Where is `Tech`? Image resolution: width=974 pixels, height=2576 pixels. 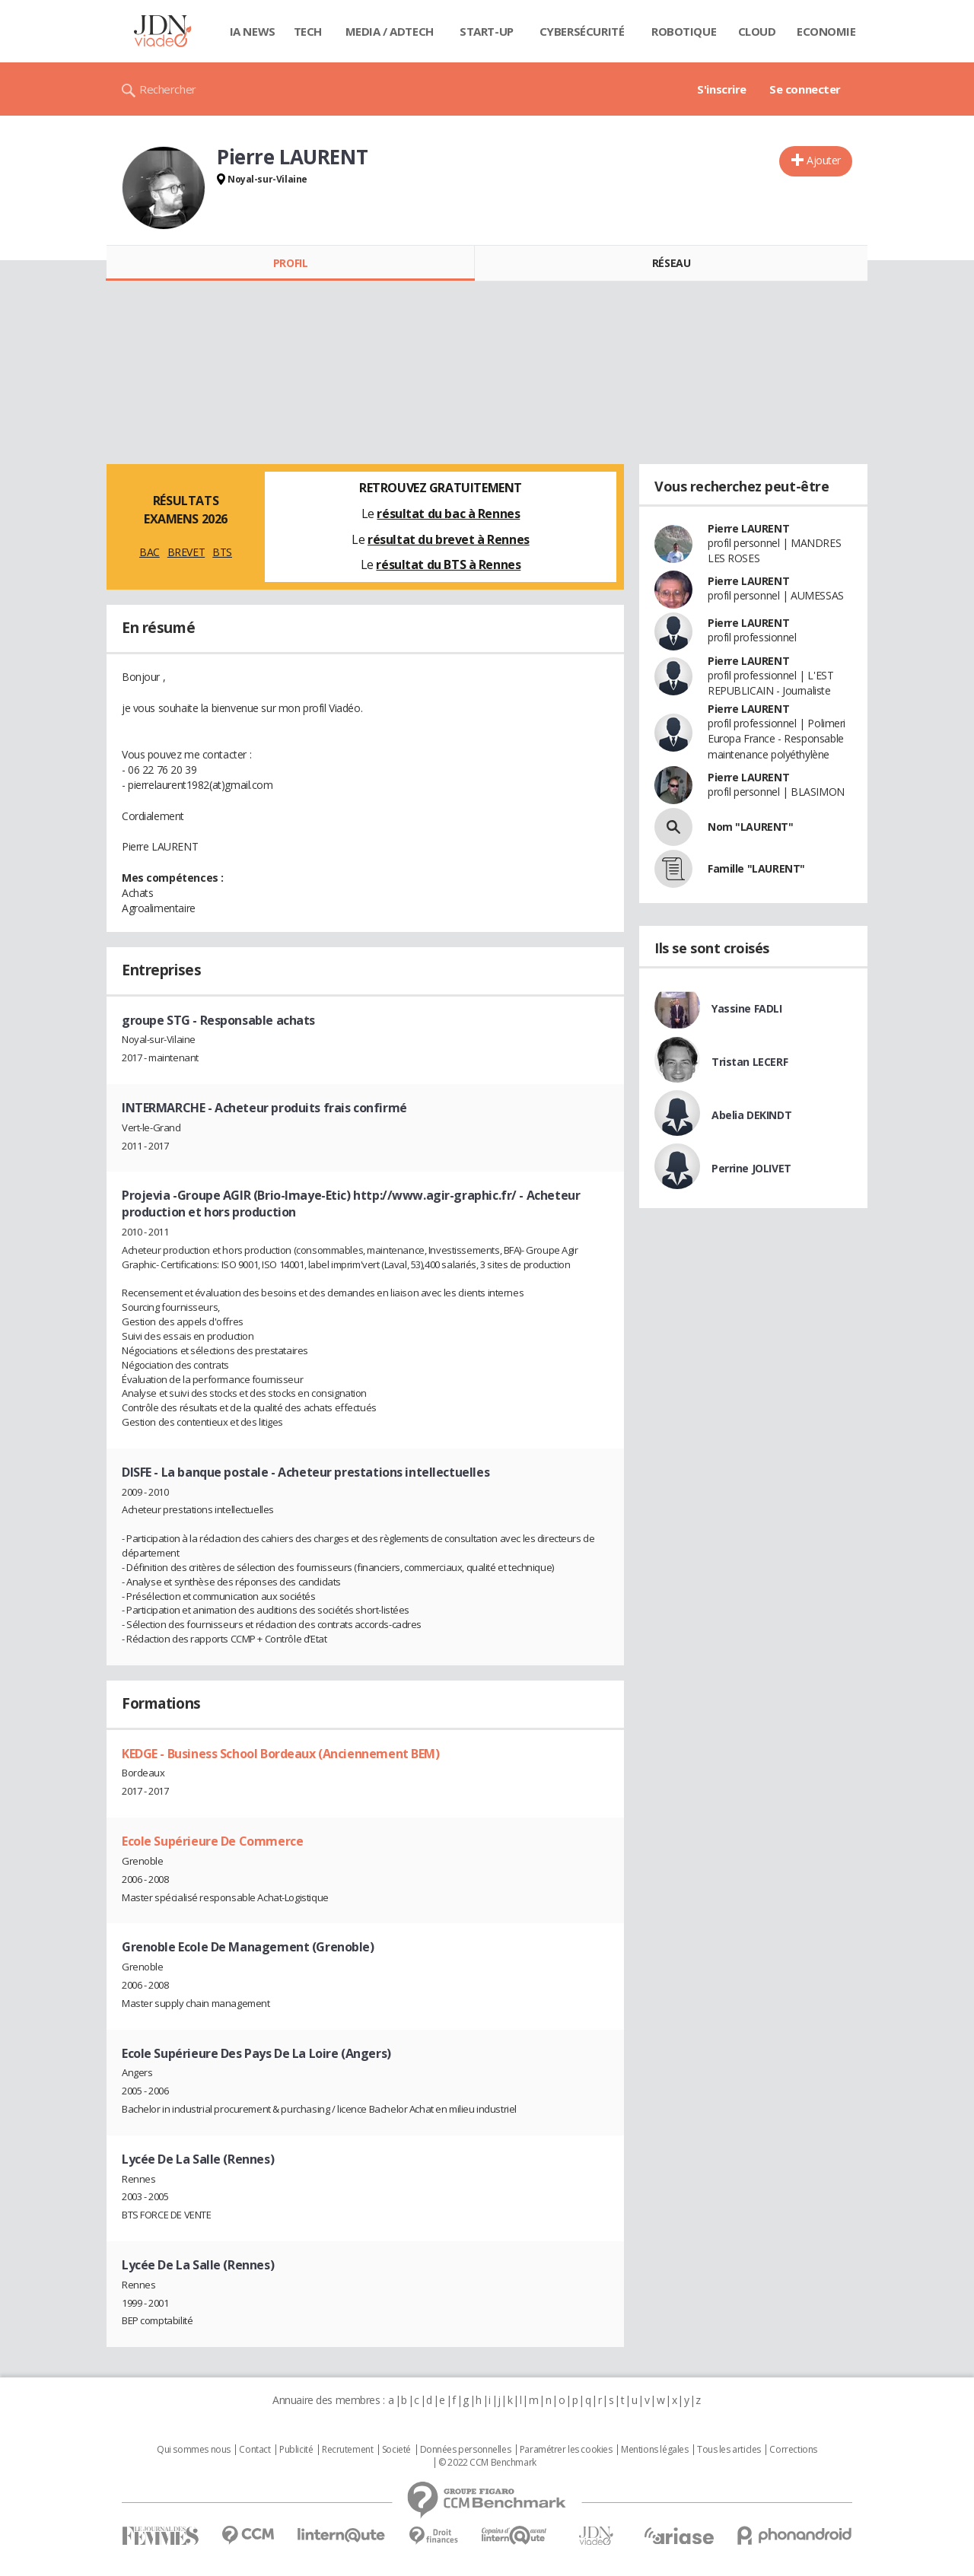 Tech is located at coordinates (308, 31).